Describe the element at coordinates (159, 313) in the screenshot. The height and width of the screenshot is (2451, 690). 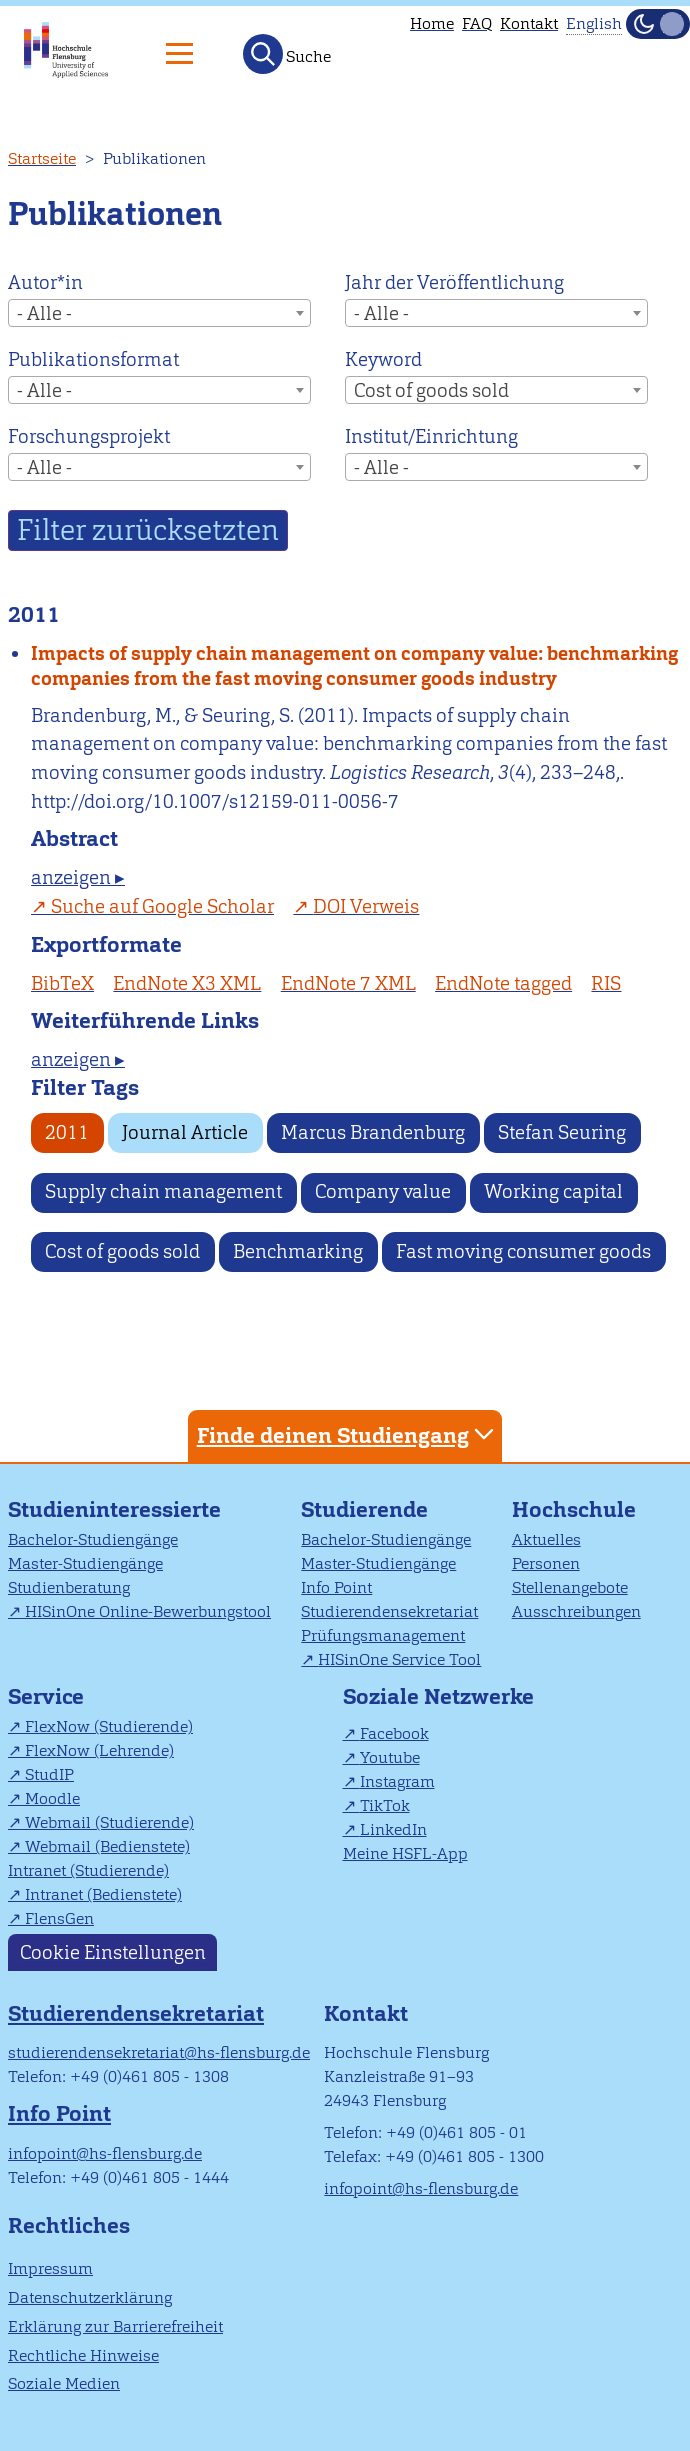
I see `[combobox]` at that location.